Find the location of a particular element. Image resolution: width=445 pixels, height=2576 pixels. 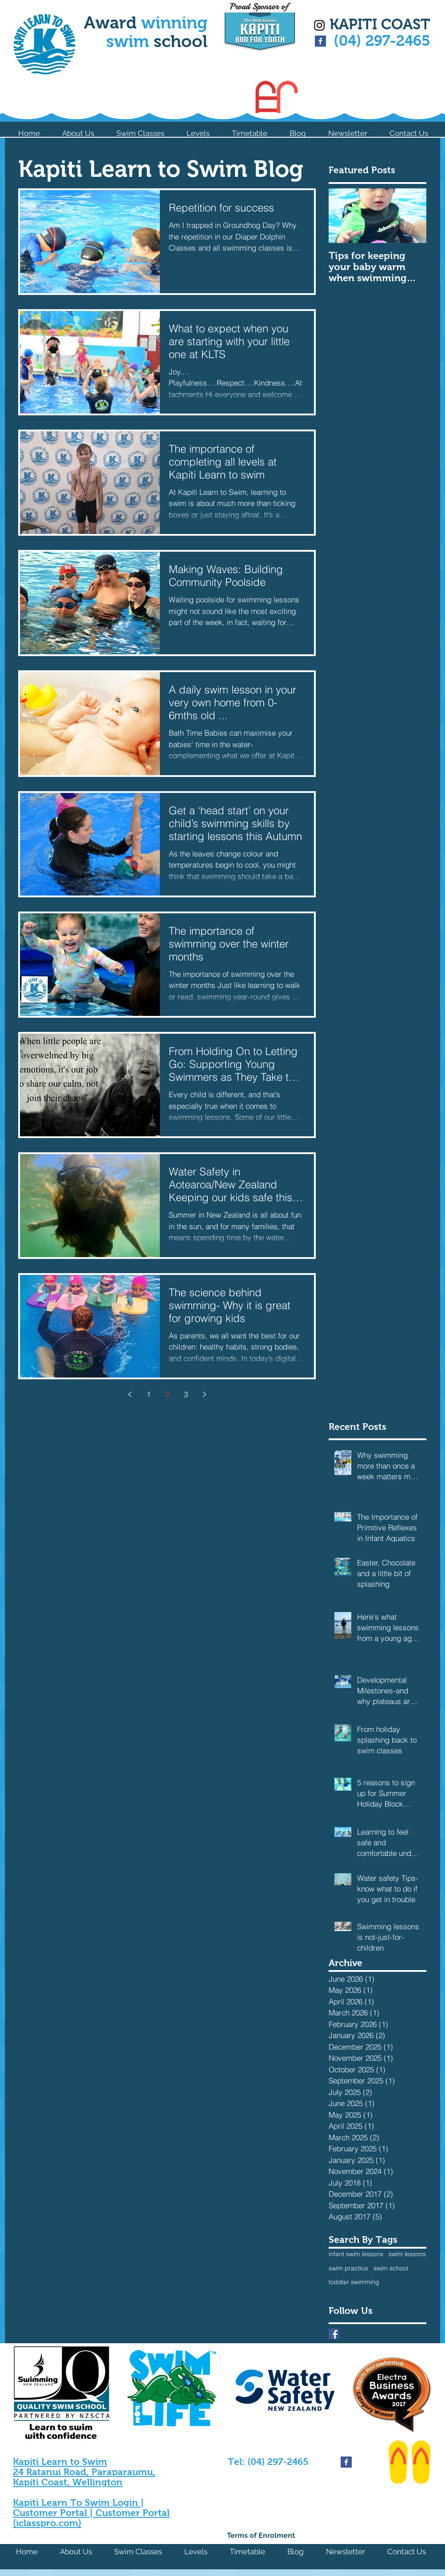

[Black Instagram Icon] is located at coordinates (319, 25).